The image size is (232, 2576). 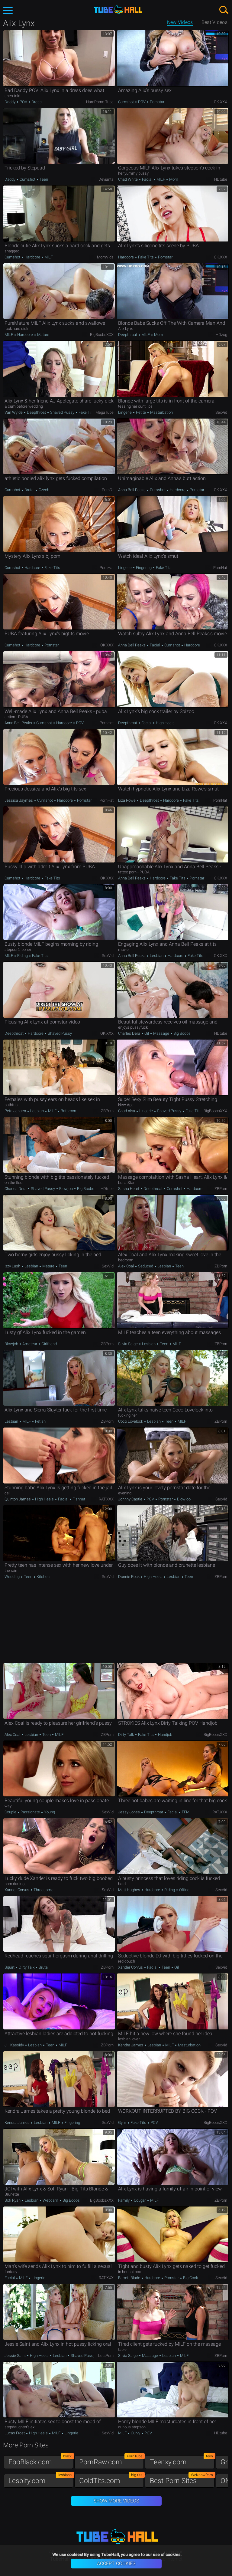 I want to click on Fake Tits, so click(x=146, y=257).